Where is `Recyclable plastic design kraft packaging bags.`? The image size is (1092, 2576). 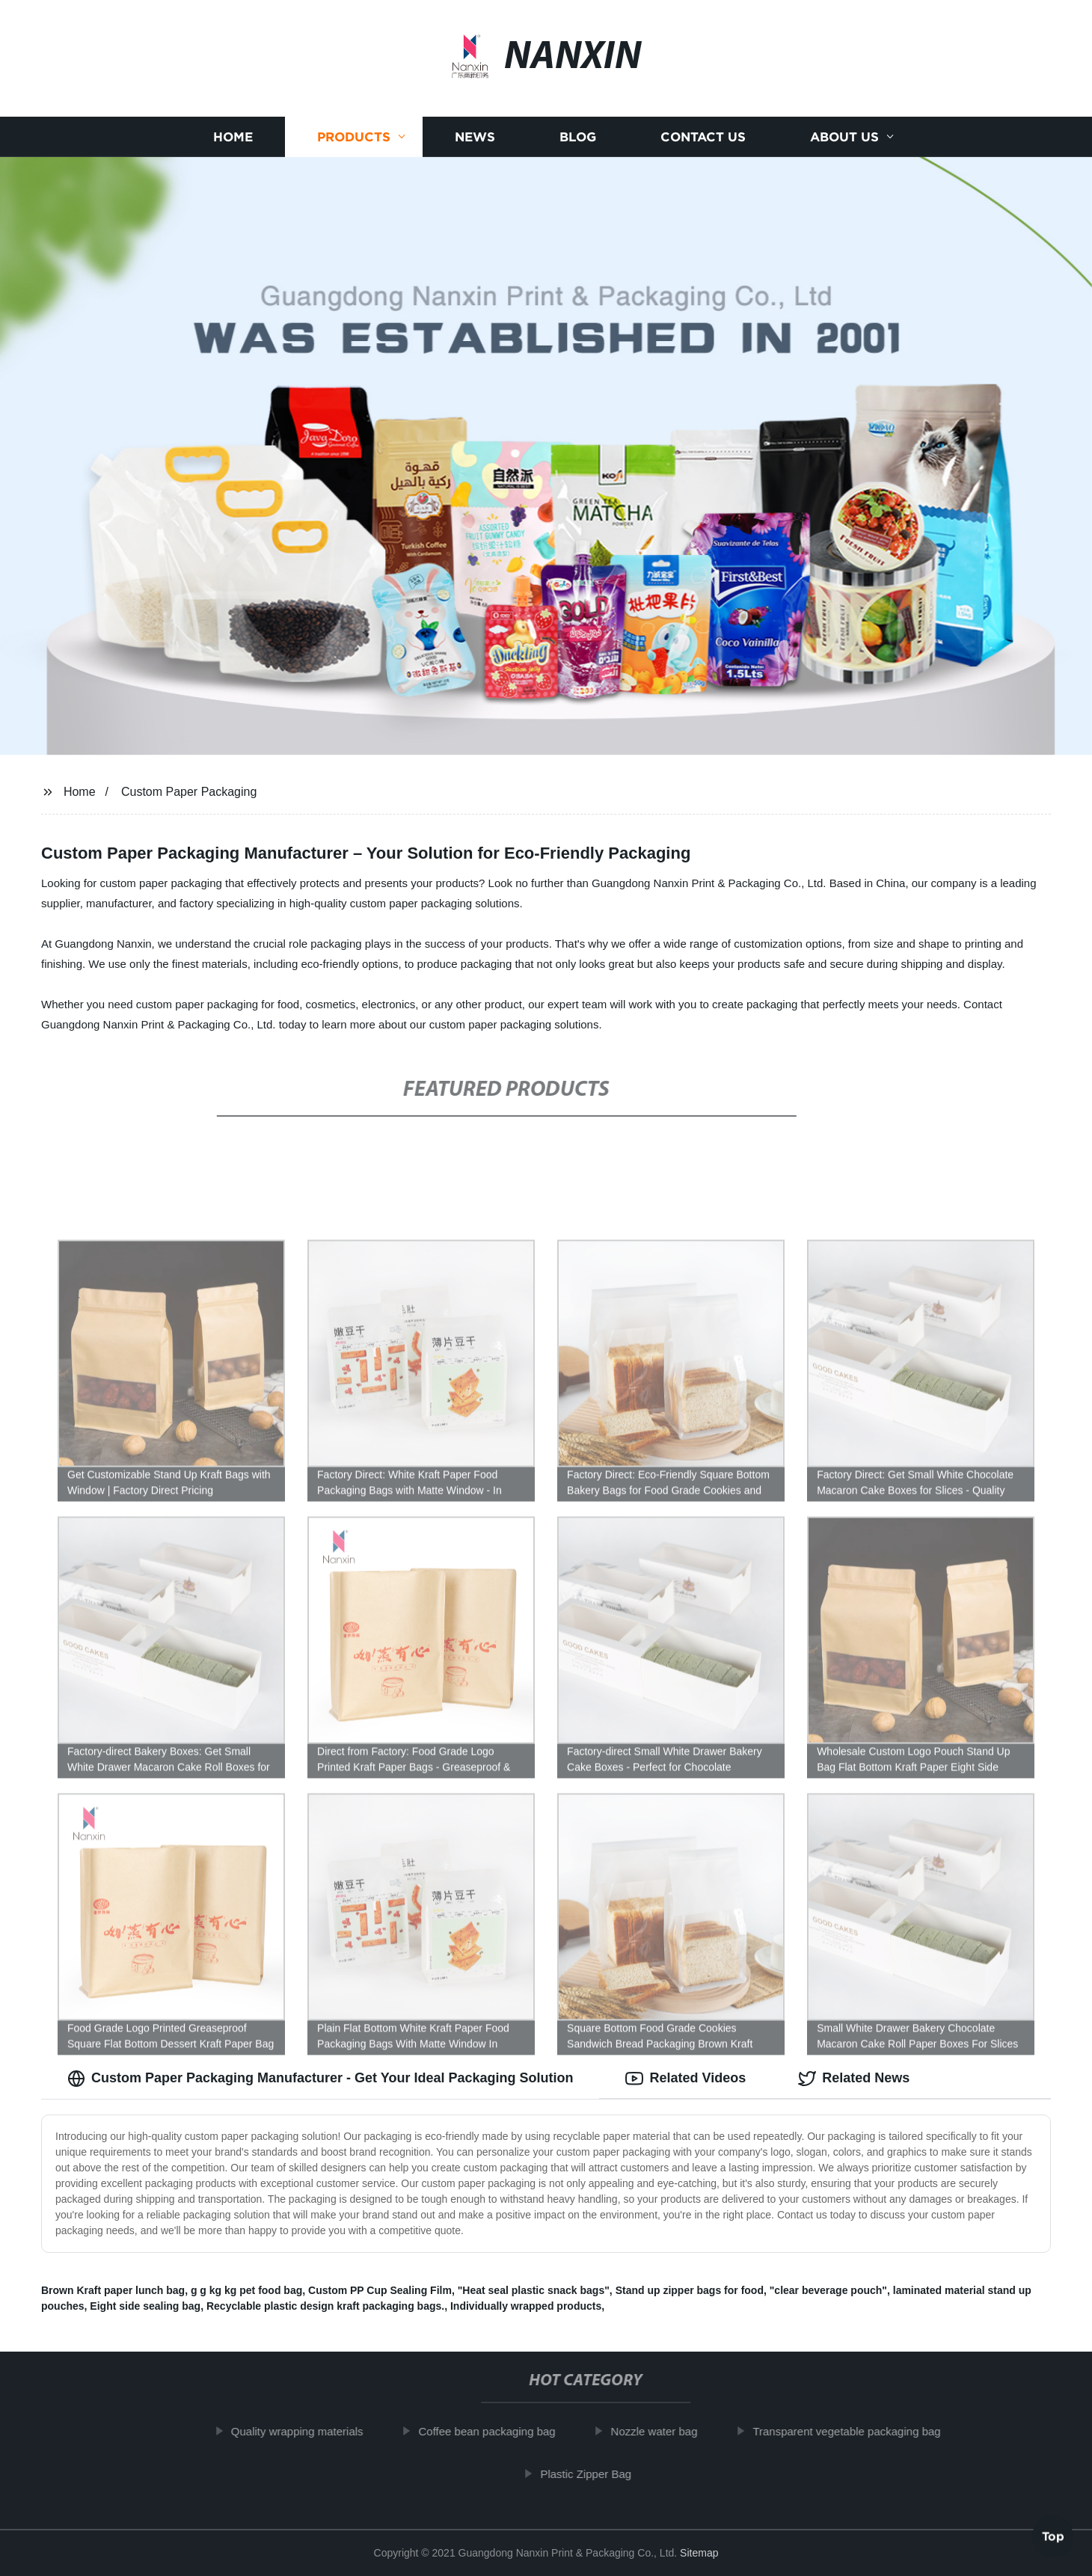
Recyclable plastic design kraft packaging bags. is located at coordinates (325, 2306).